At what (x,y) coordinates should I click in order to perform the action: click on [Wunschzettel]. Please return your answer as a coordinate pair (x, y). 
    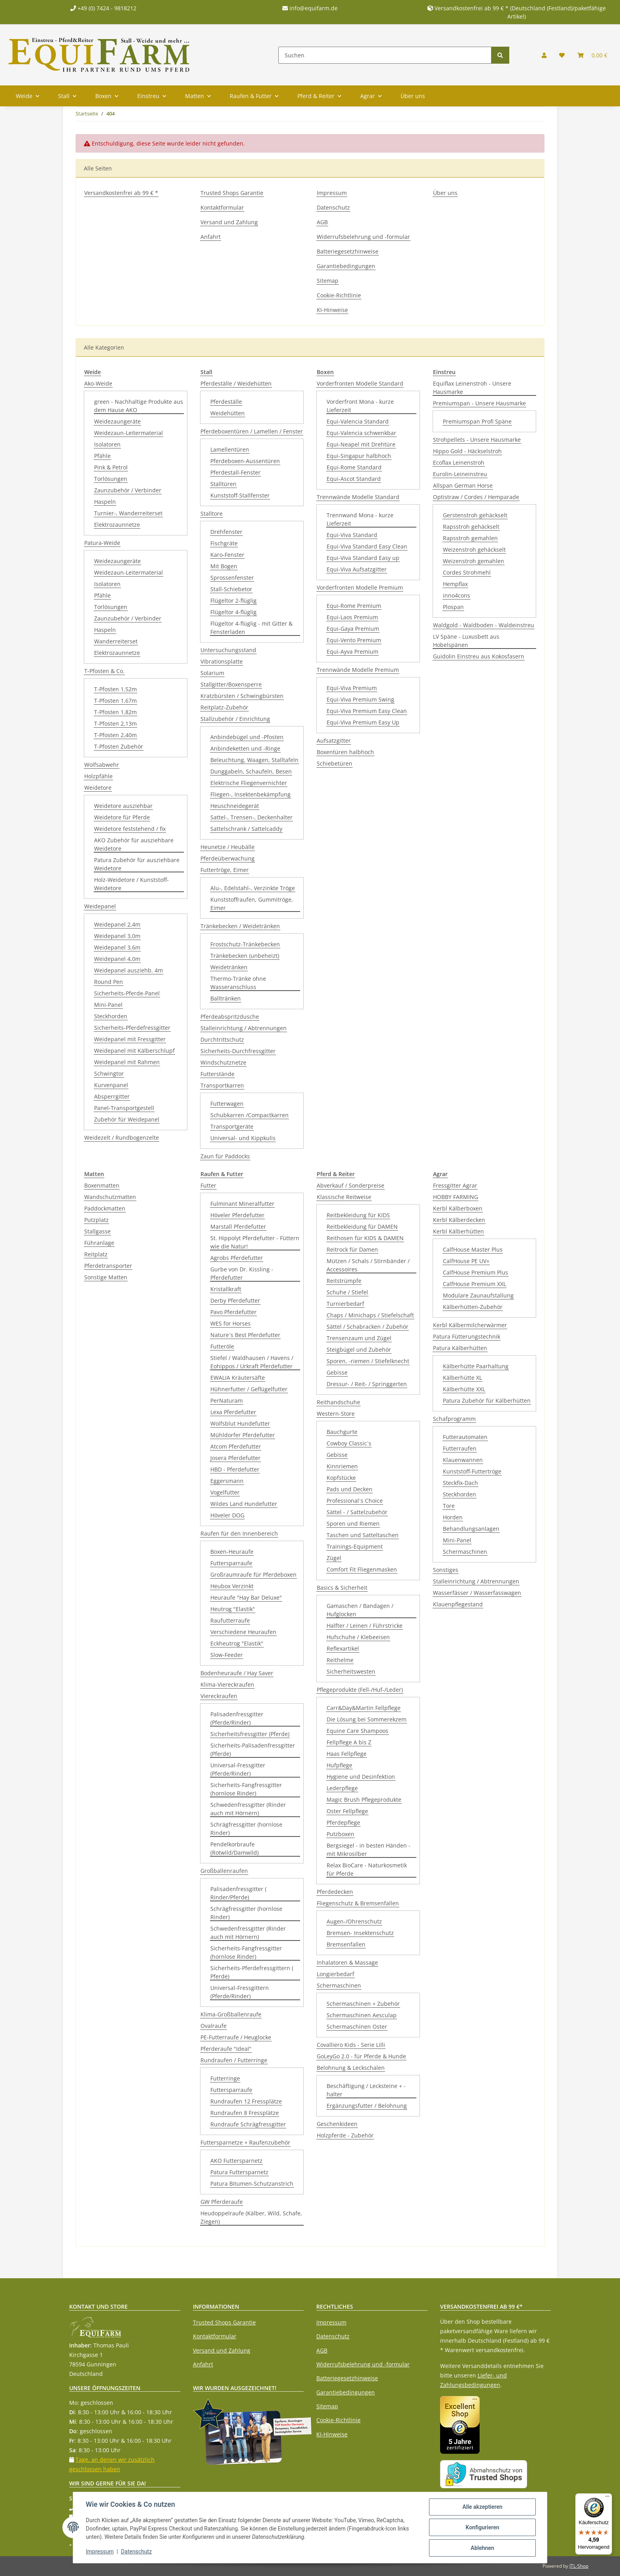
    Looking at the image, I should click on (562, 55).